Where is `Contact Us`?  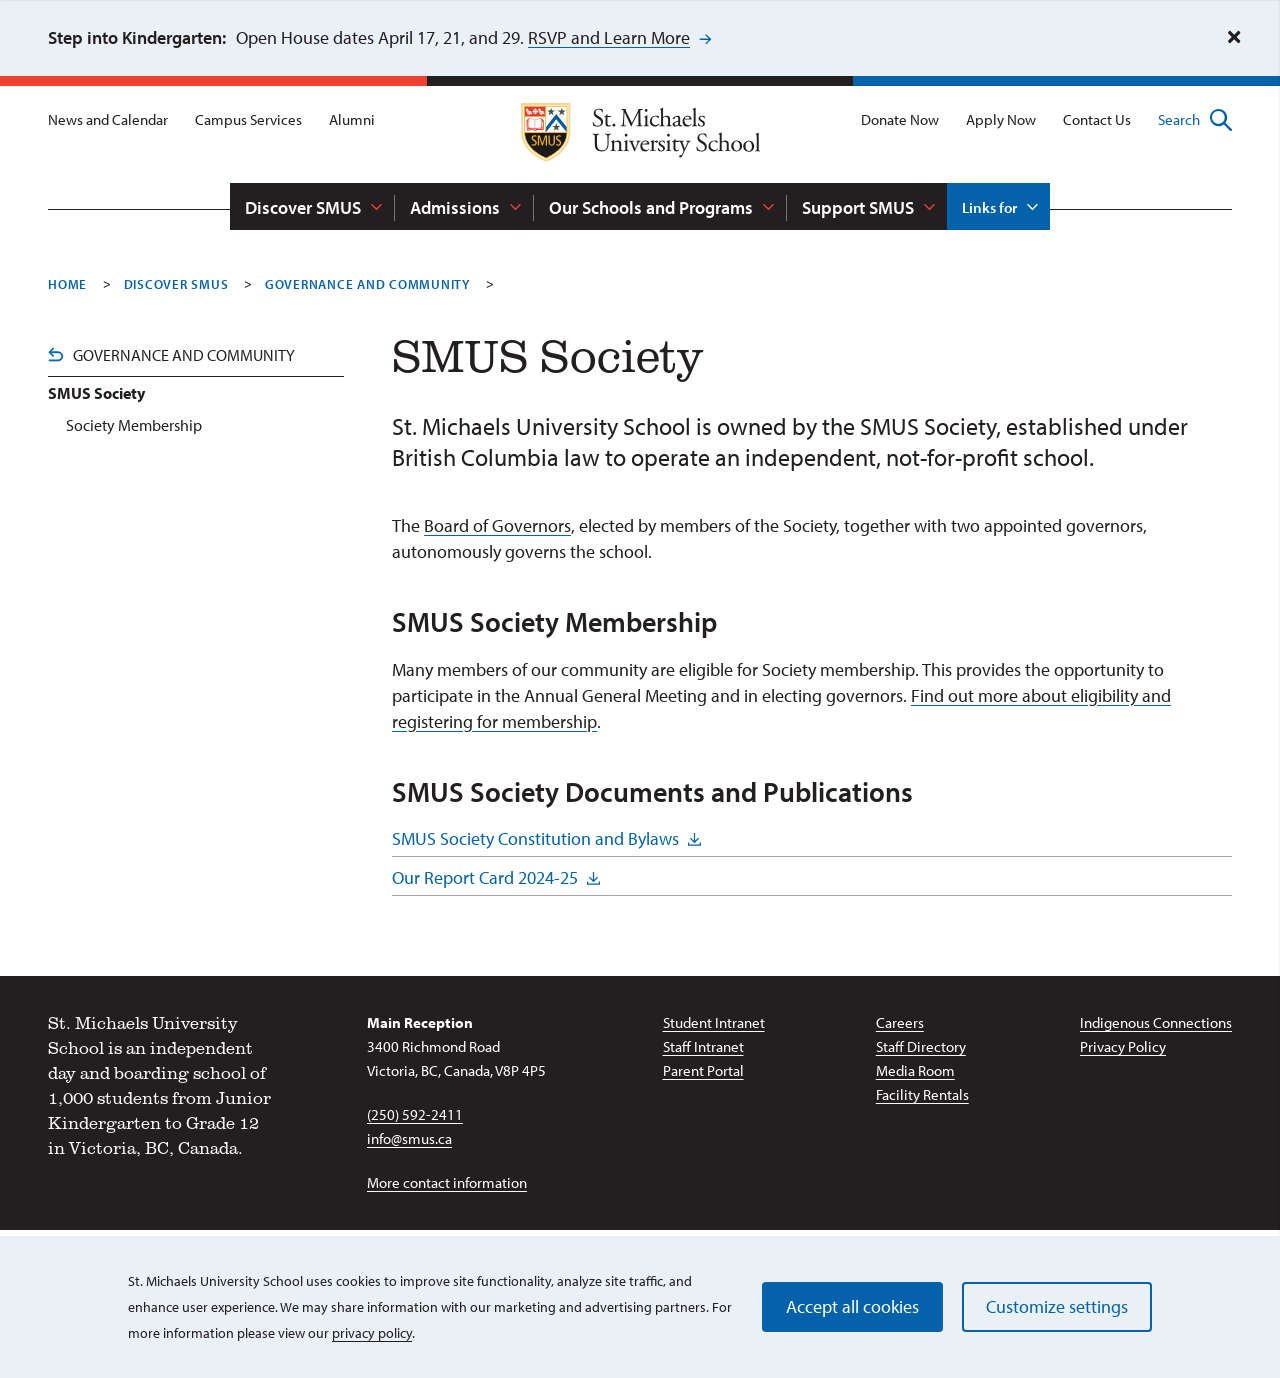
Contact Us is located at coordinates (1097, 119).